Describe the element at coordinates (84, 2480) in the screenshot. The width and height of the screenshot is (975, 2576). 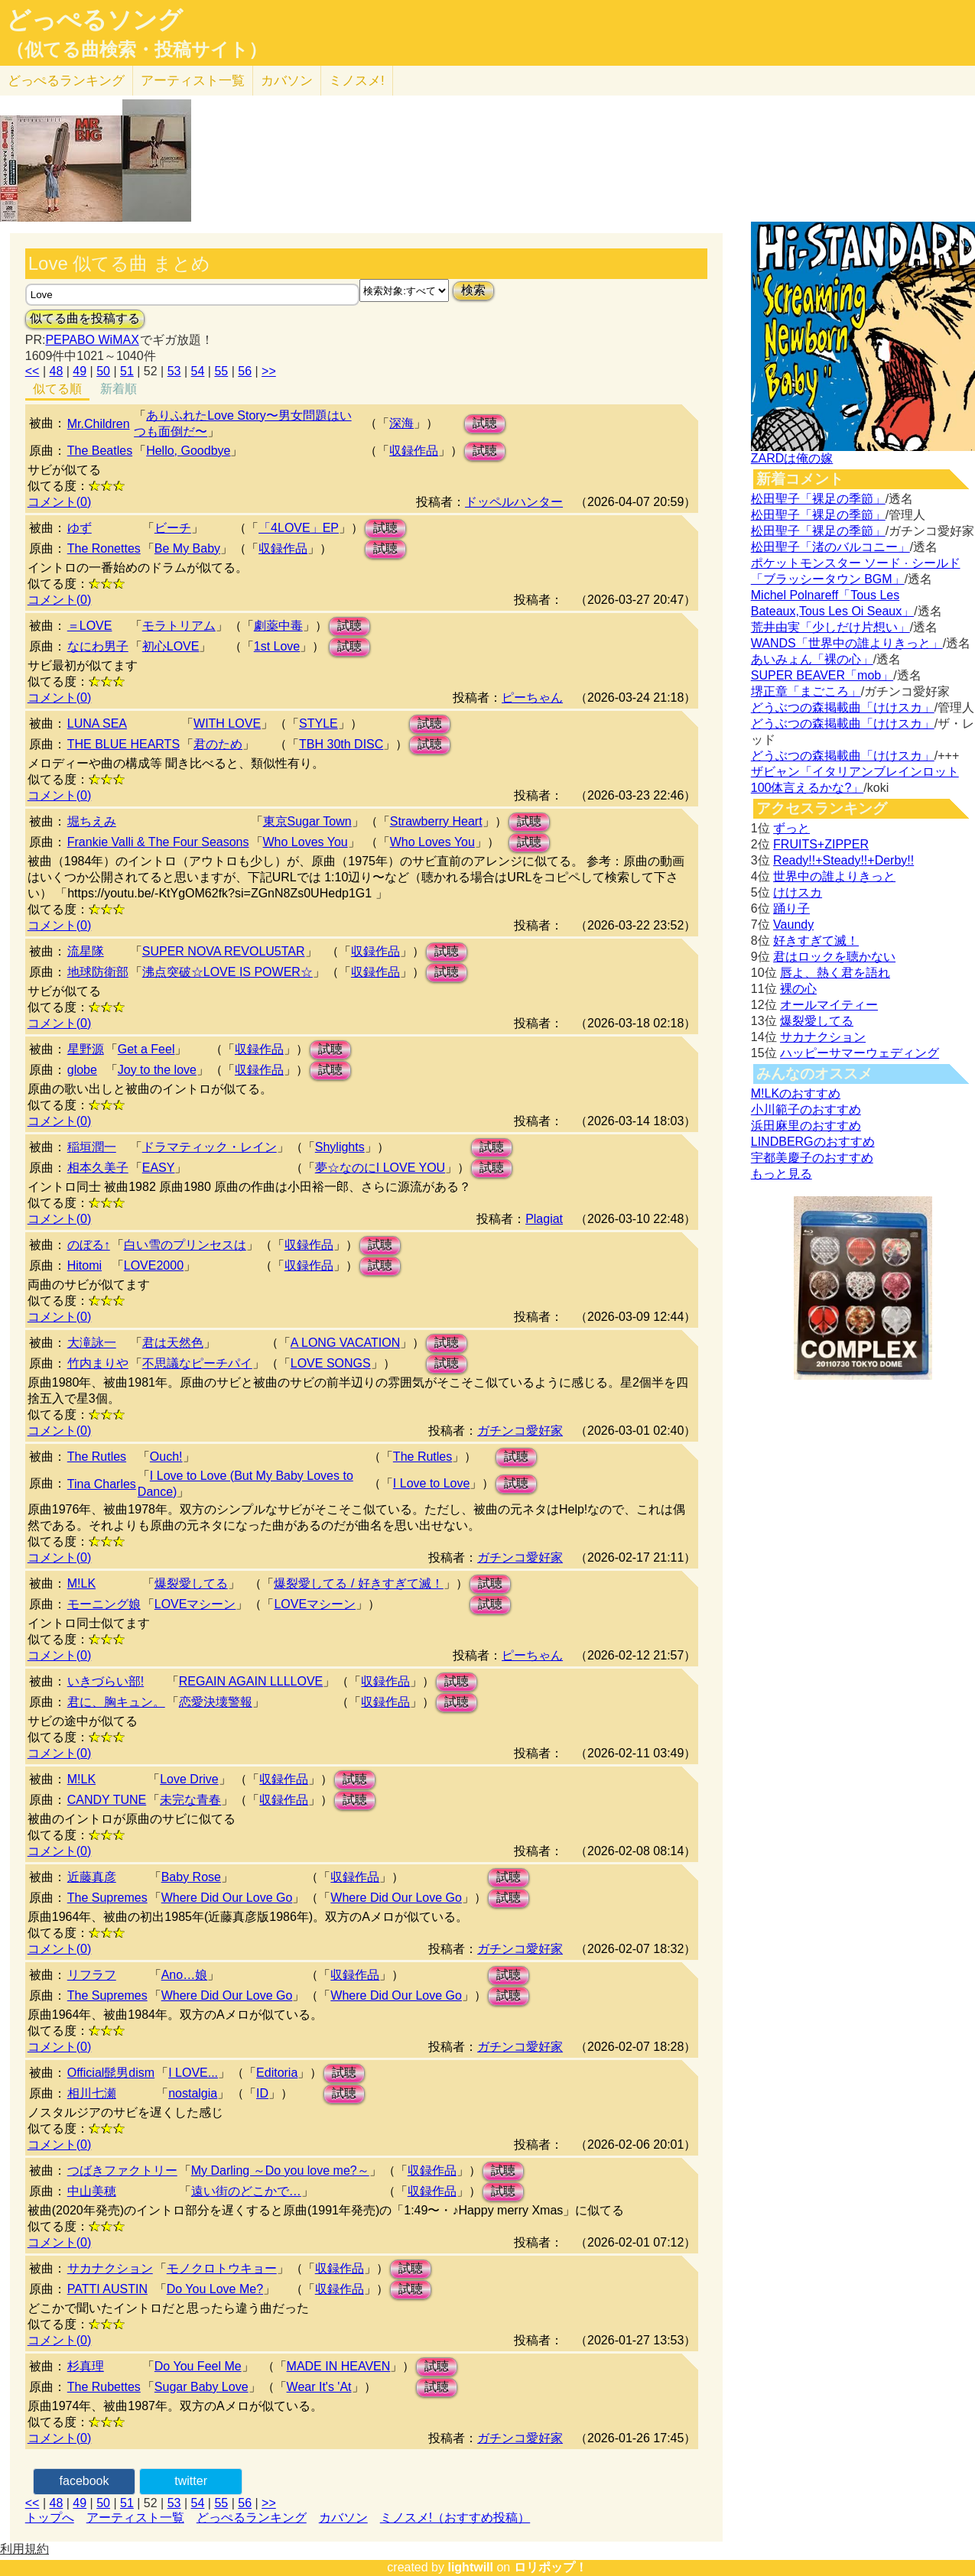
I see `facebook` at that location.